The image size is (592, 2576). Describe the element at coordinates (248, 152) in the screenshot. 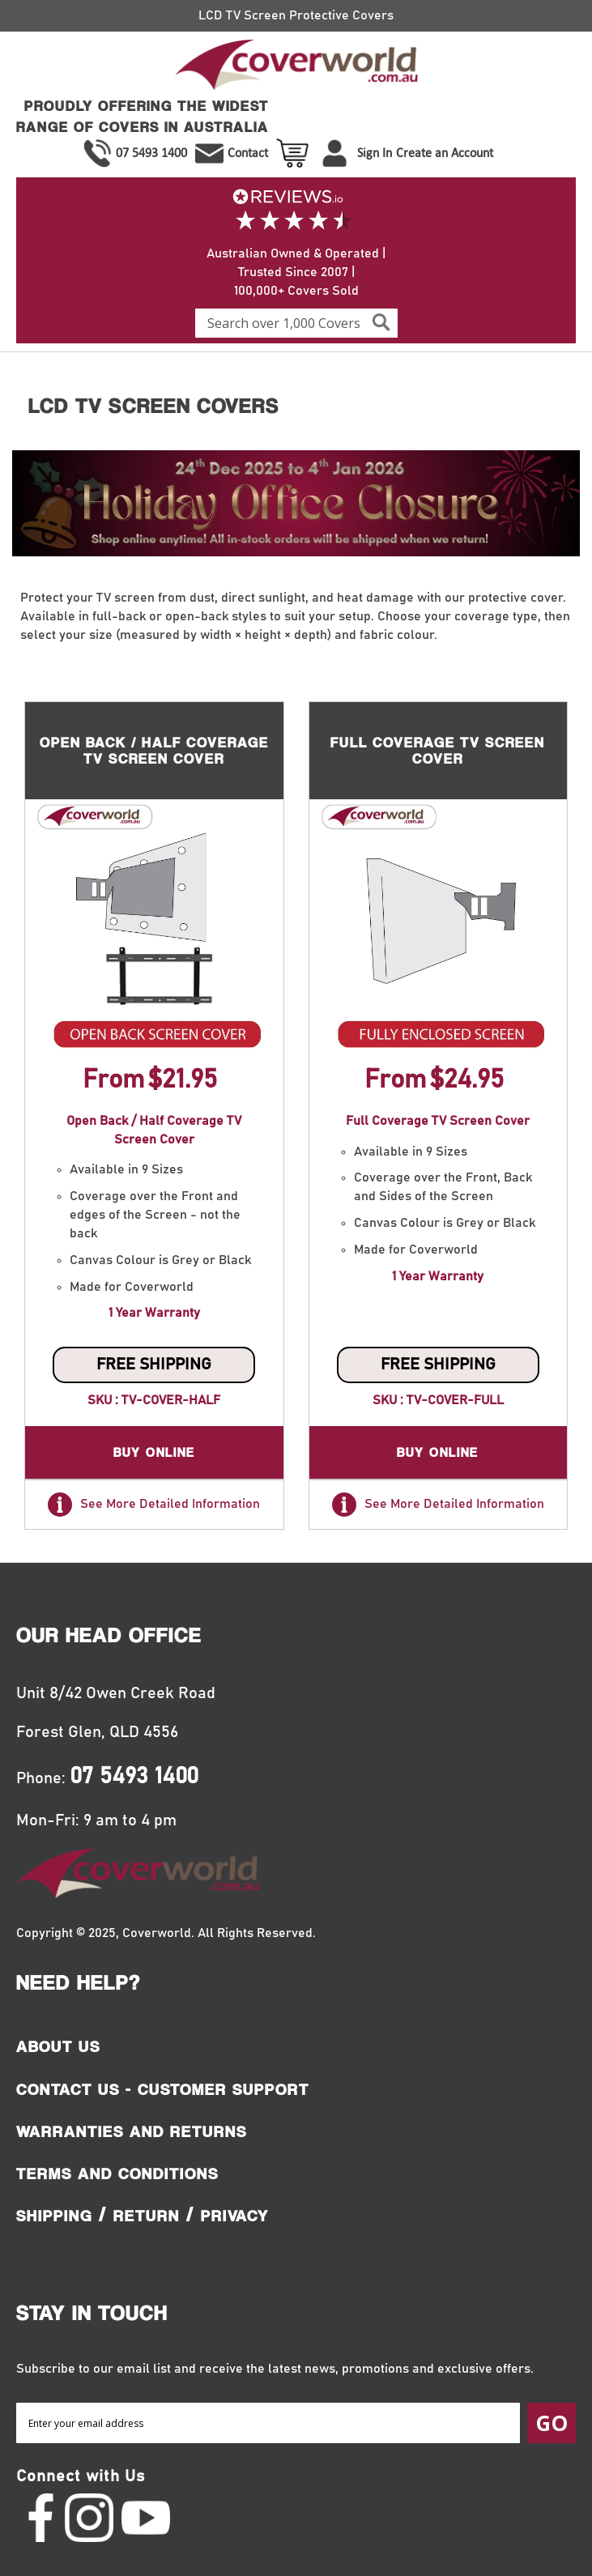

I see `Contact` at that location.